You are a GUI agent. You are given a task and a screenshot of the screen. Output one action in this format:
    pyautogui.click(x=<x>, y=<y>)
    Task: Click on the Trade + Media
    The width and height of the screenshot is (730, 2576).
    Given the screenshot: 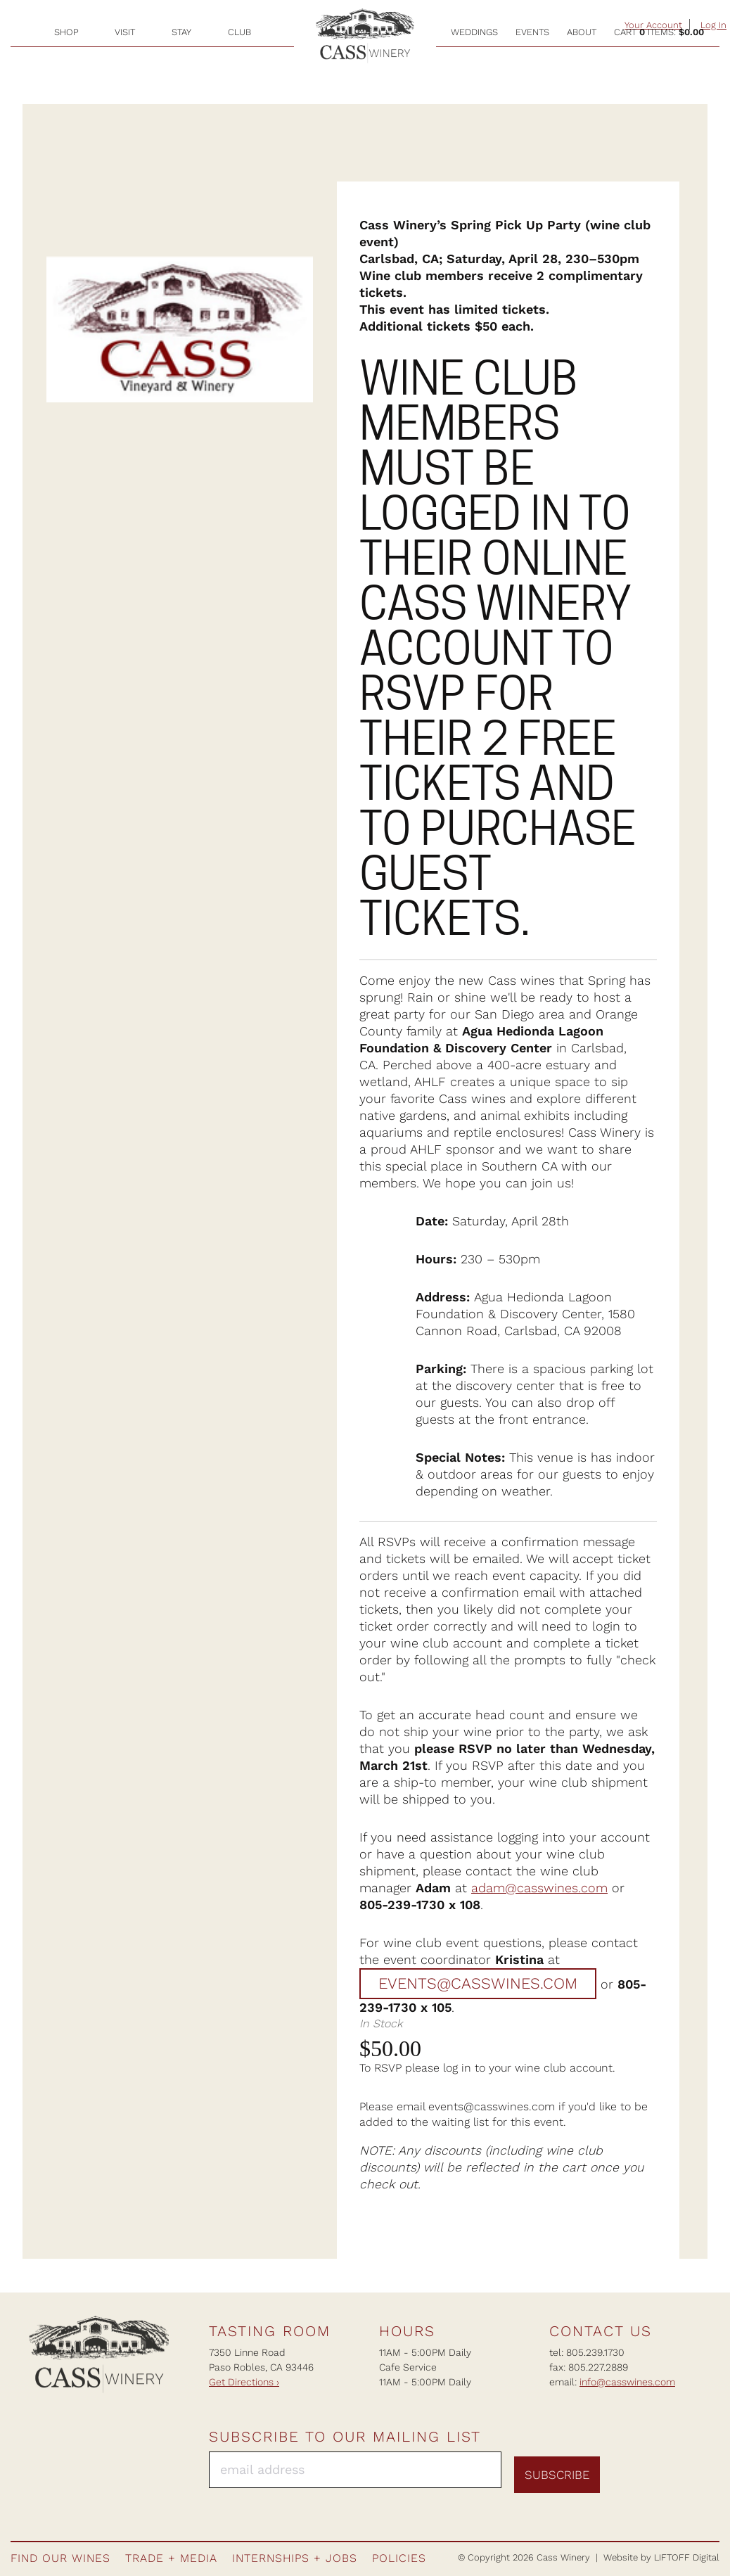 What is the action you would take?
    pyautogui.click(x=171, y=2558)
    